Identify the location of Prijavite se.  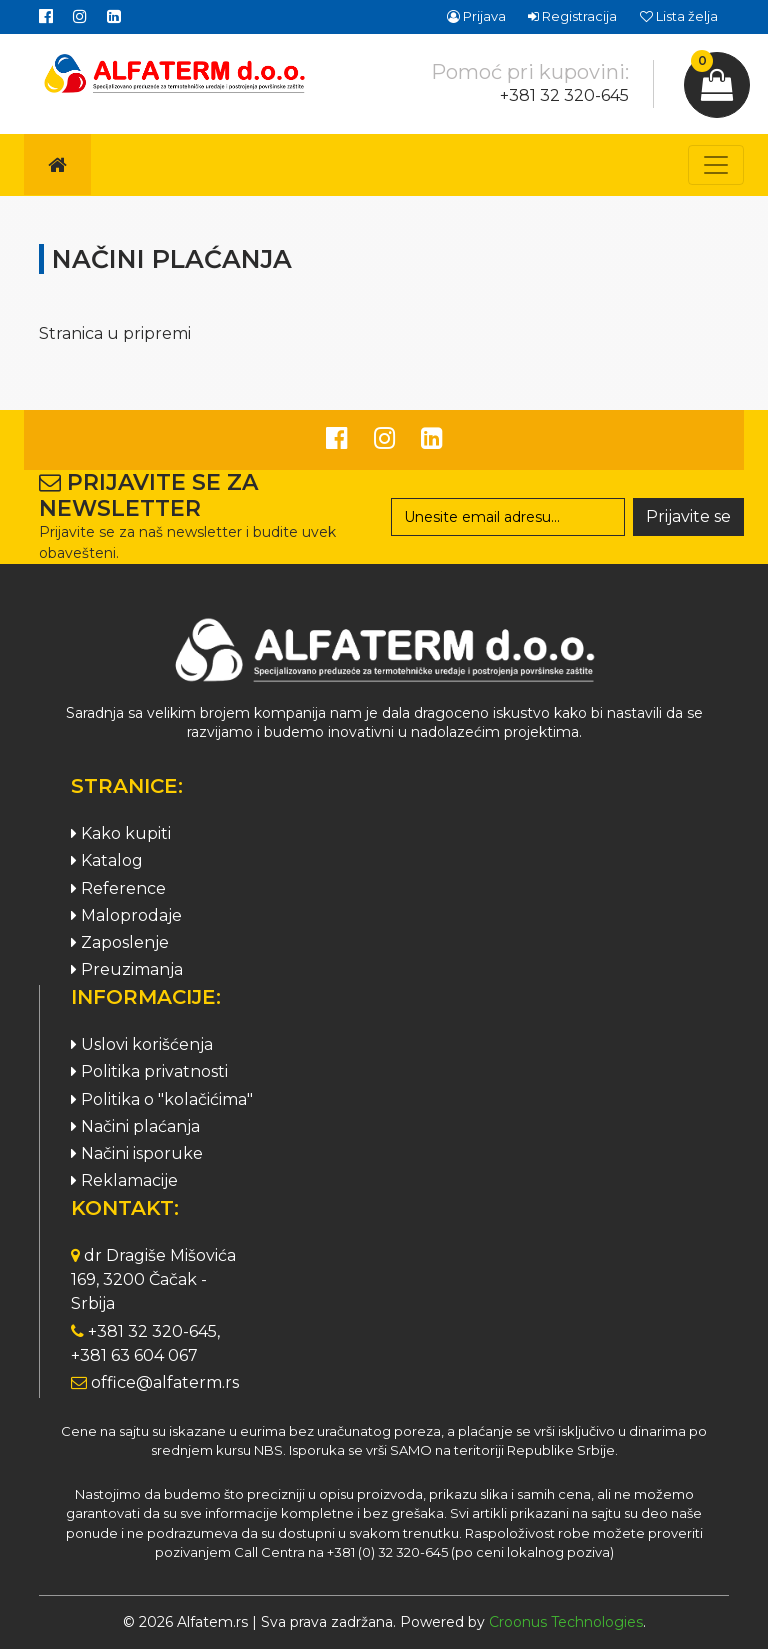
(688, 516).